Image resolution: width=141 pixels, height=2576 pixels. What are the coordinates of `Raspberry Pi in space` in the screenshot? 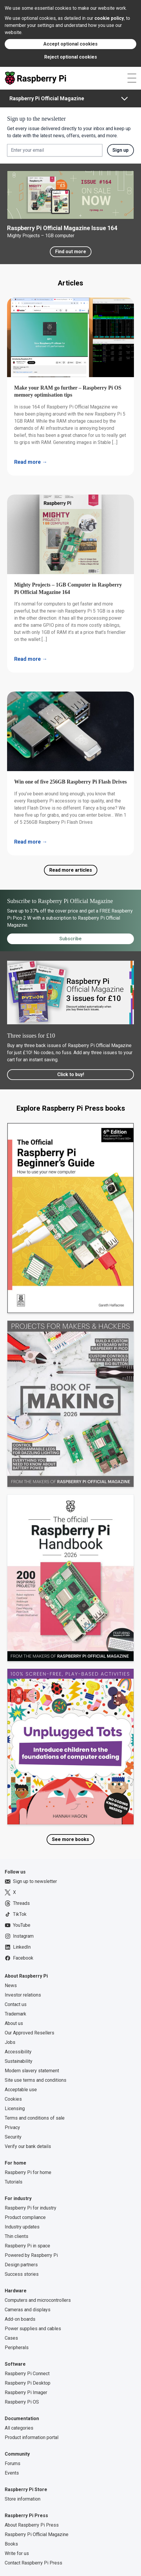 It's located at (27, 2246).